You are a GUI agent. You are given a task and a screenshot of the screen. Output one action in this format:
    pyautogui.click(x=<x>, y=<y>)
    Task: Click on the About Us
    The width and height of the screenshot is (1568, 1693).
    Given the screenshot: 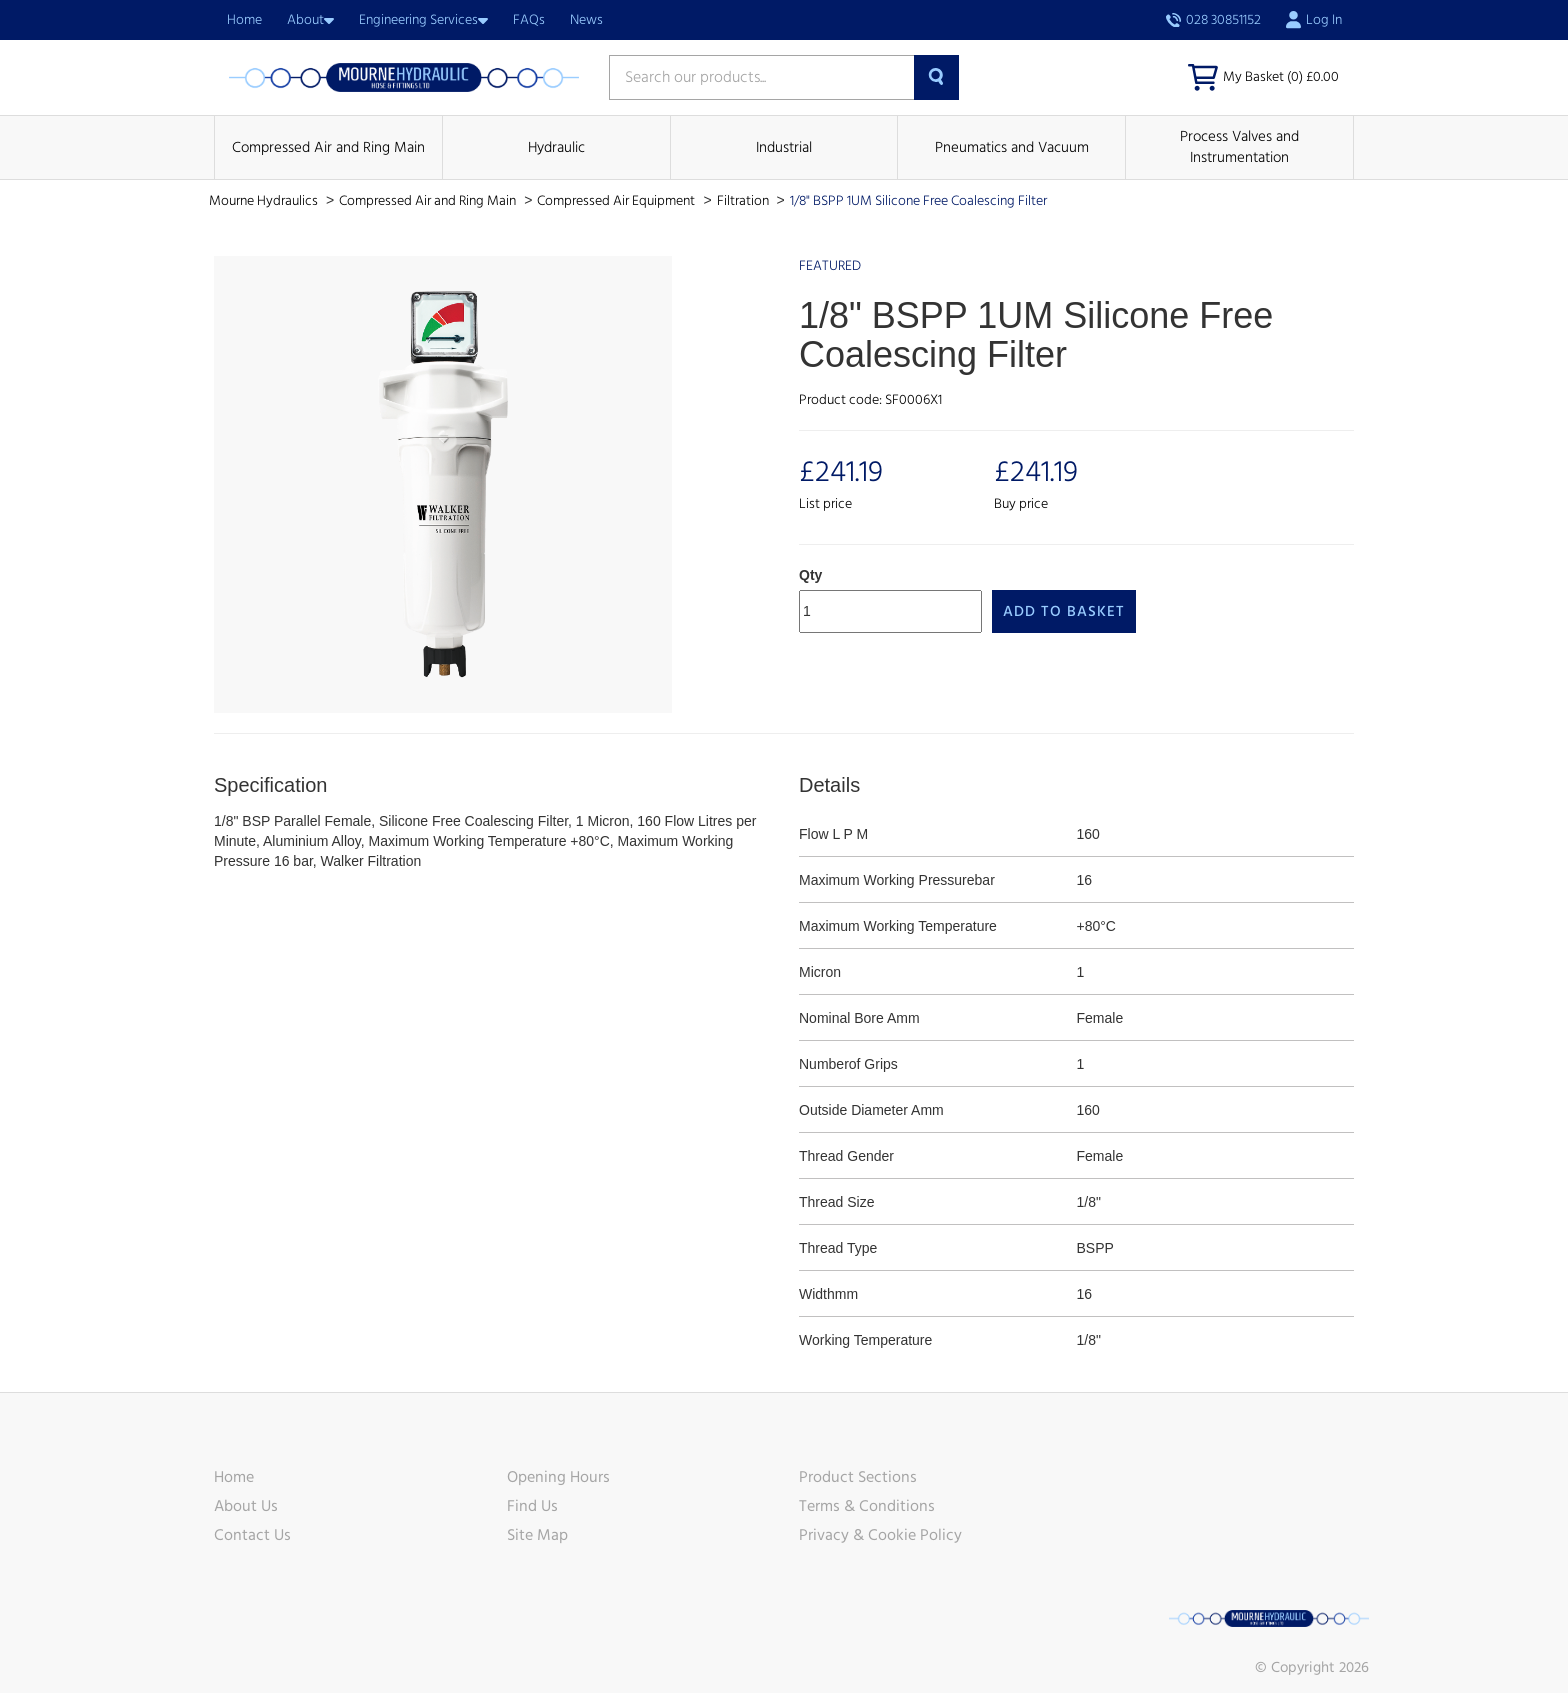 What is the action you would take?
    pyautogui.click(x=246, y=1506)
    